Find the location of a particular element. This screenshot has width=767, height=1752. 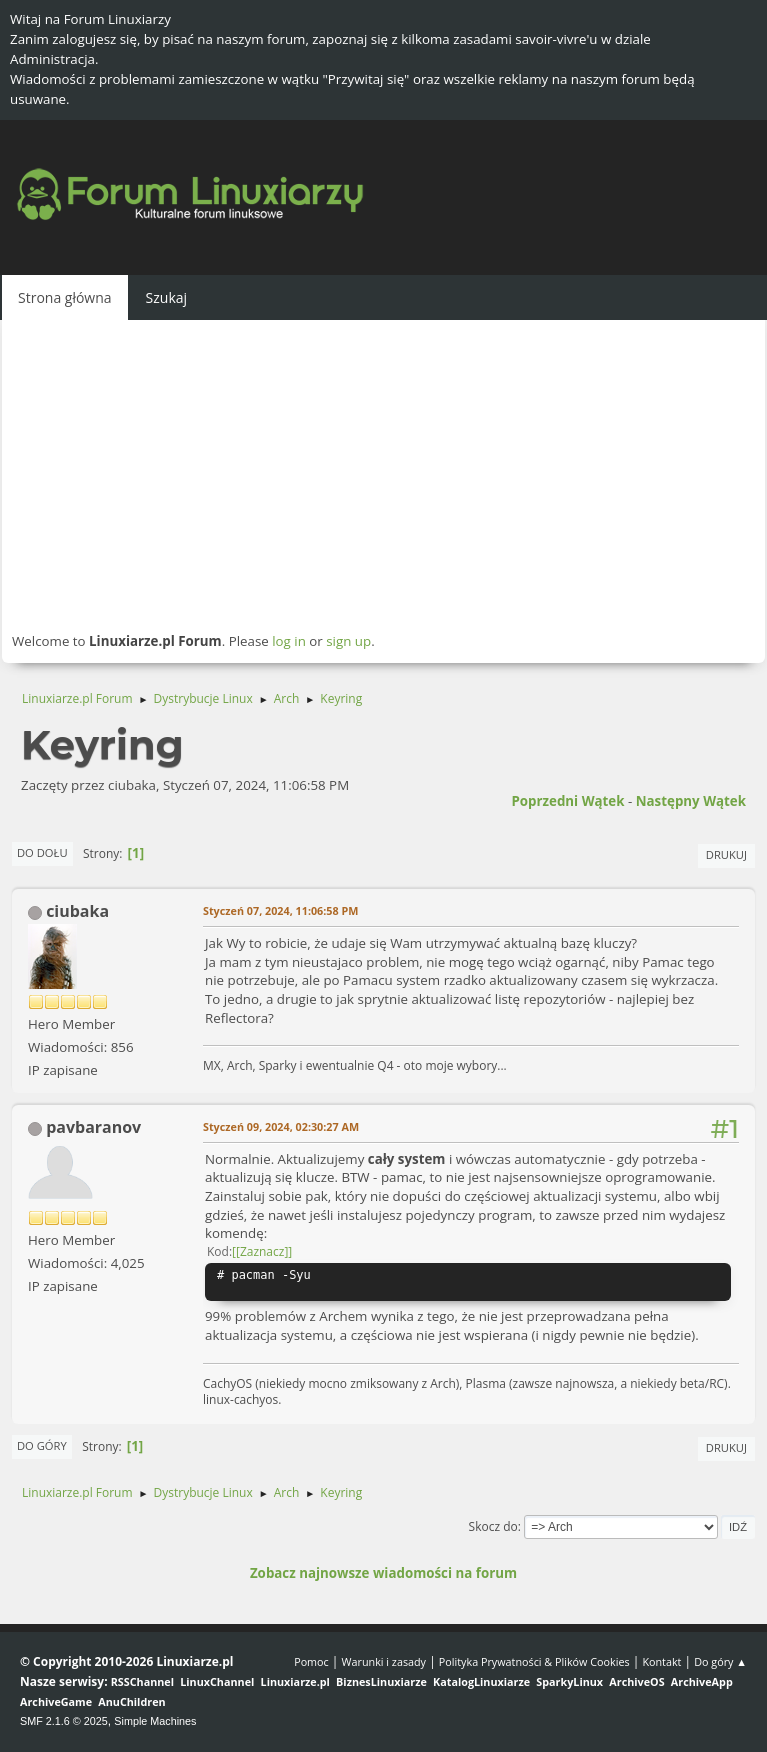

Poprzedni wątek is located at coordinates (567, 801).